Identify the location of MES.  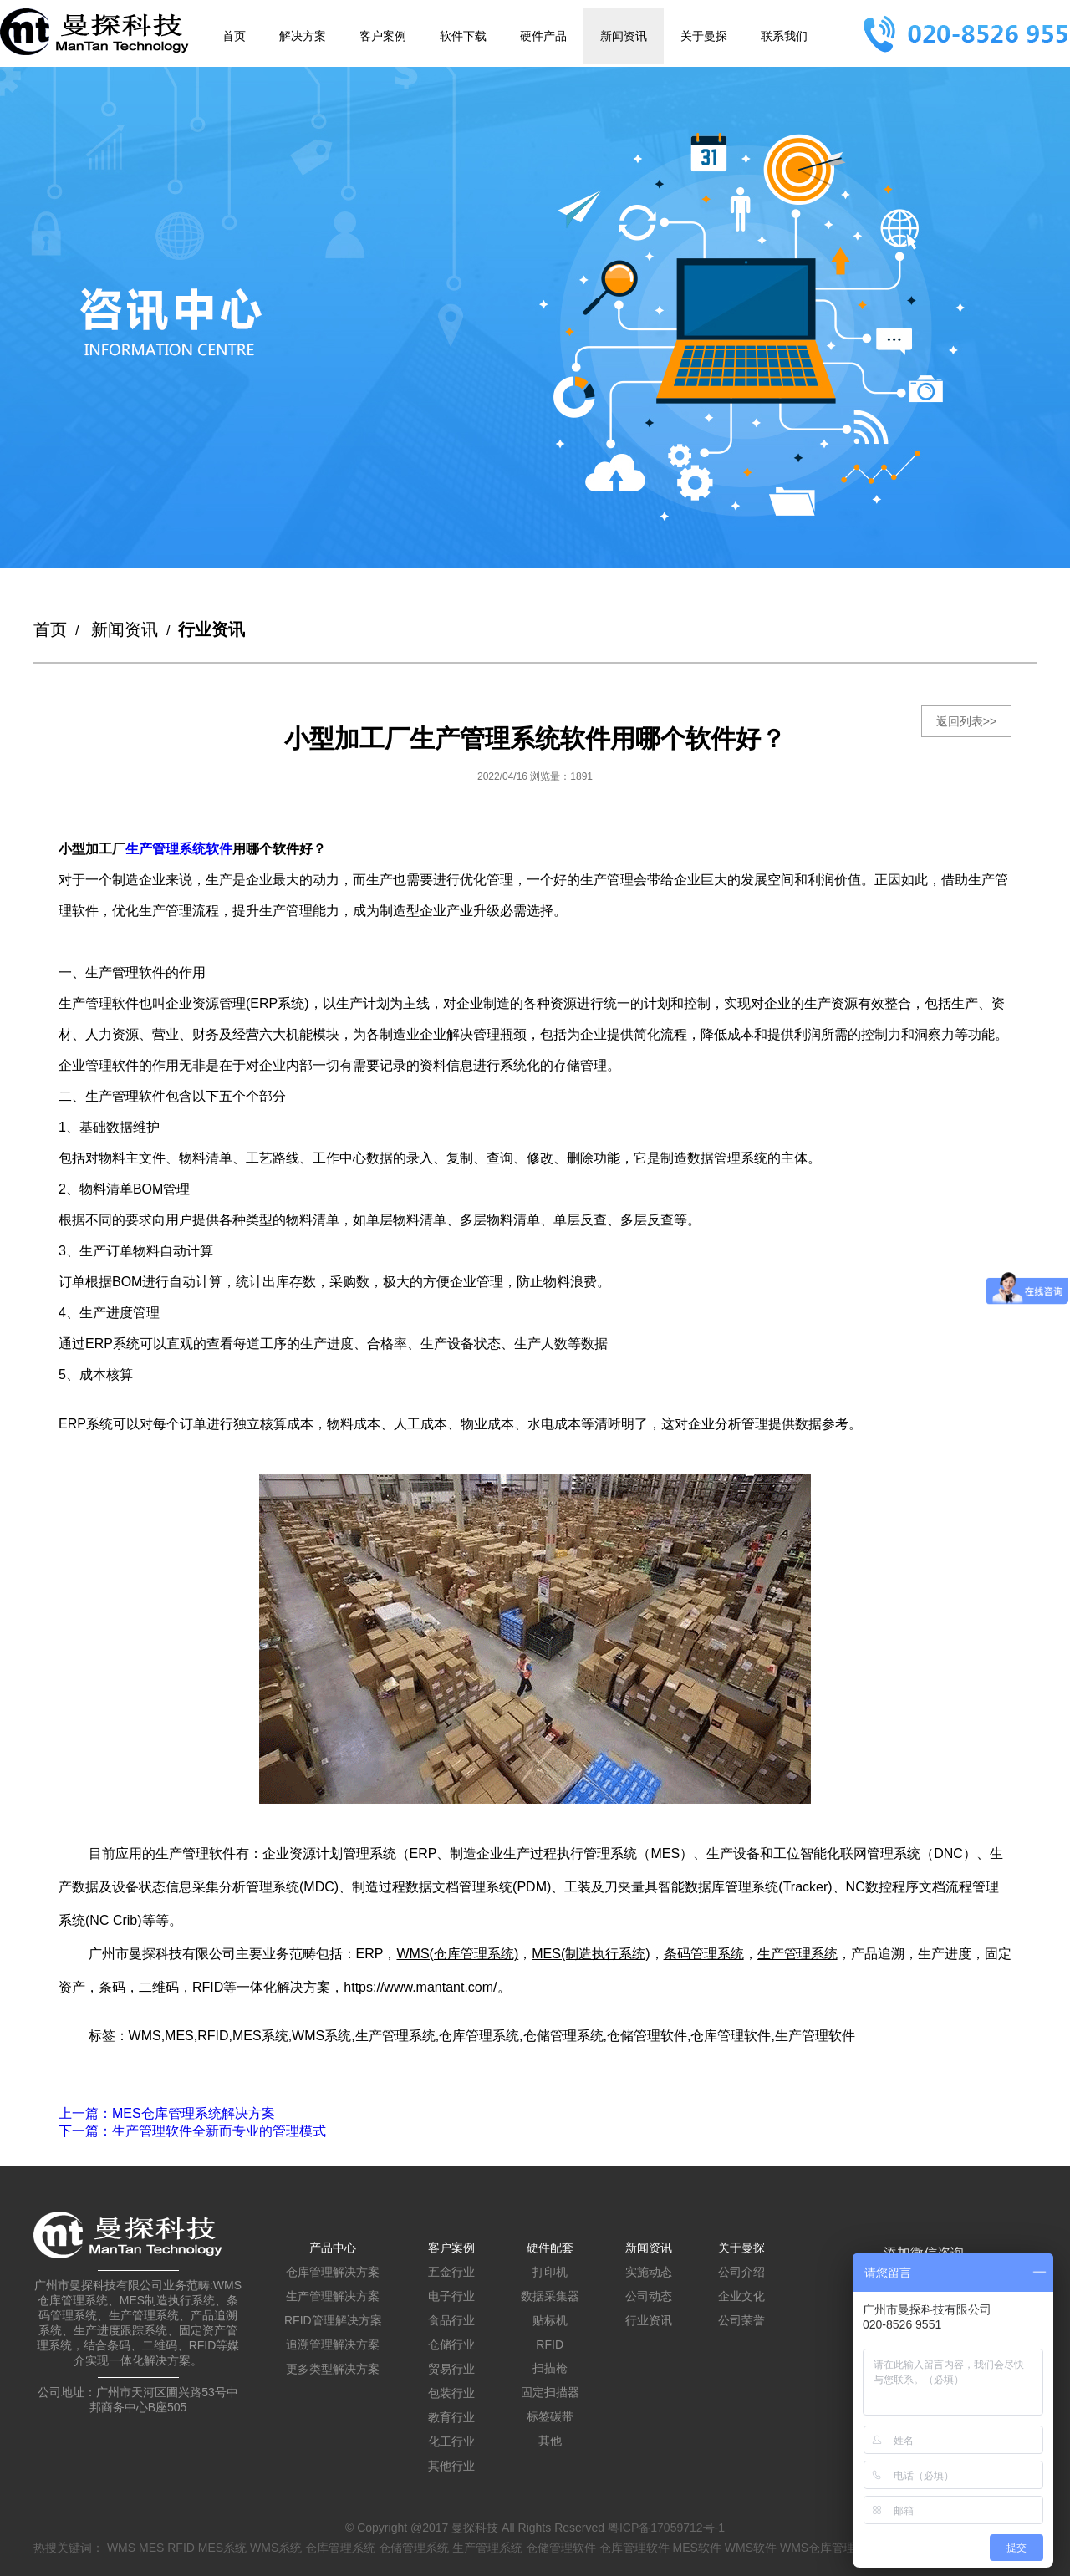
(151, 2547).